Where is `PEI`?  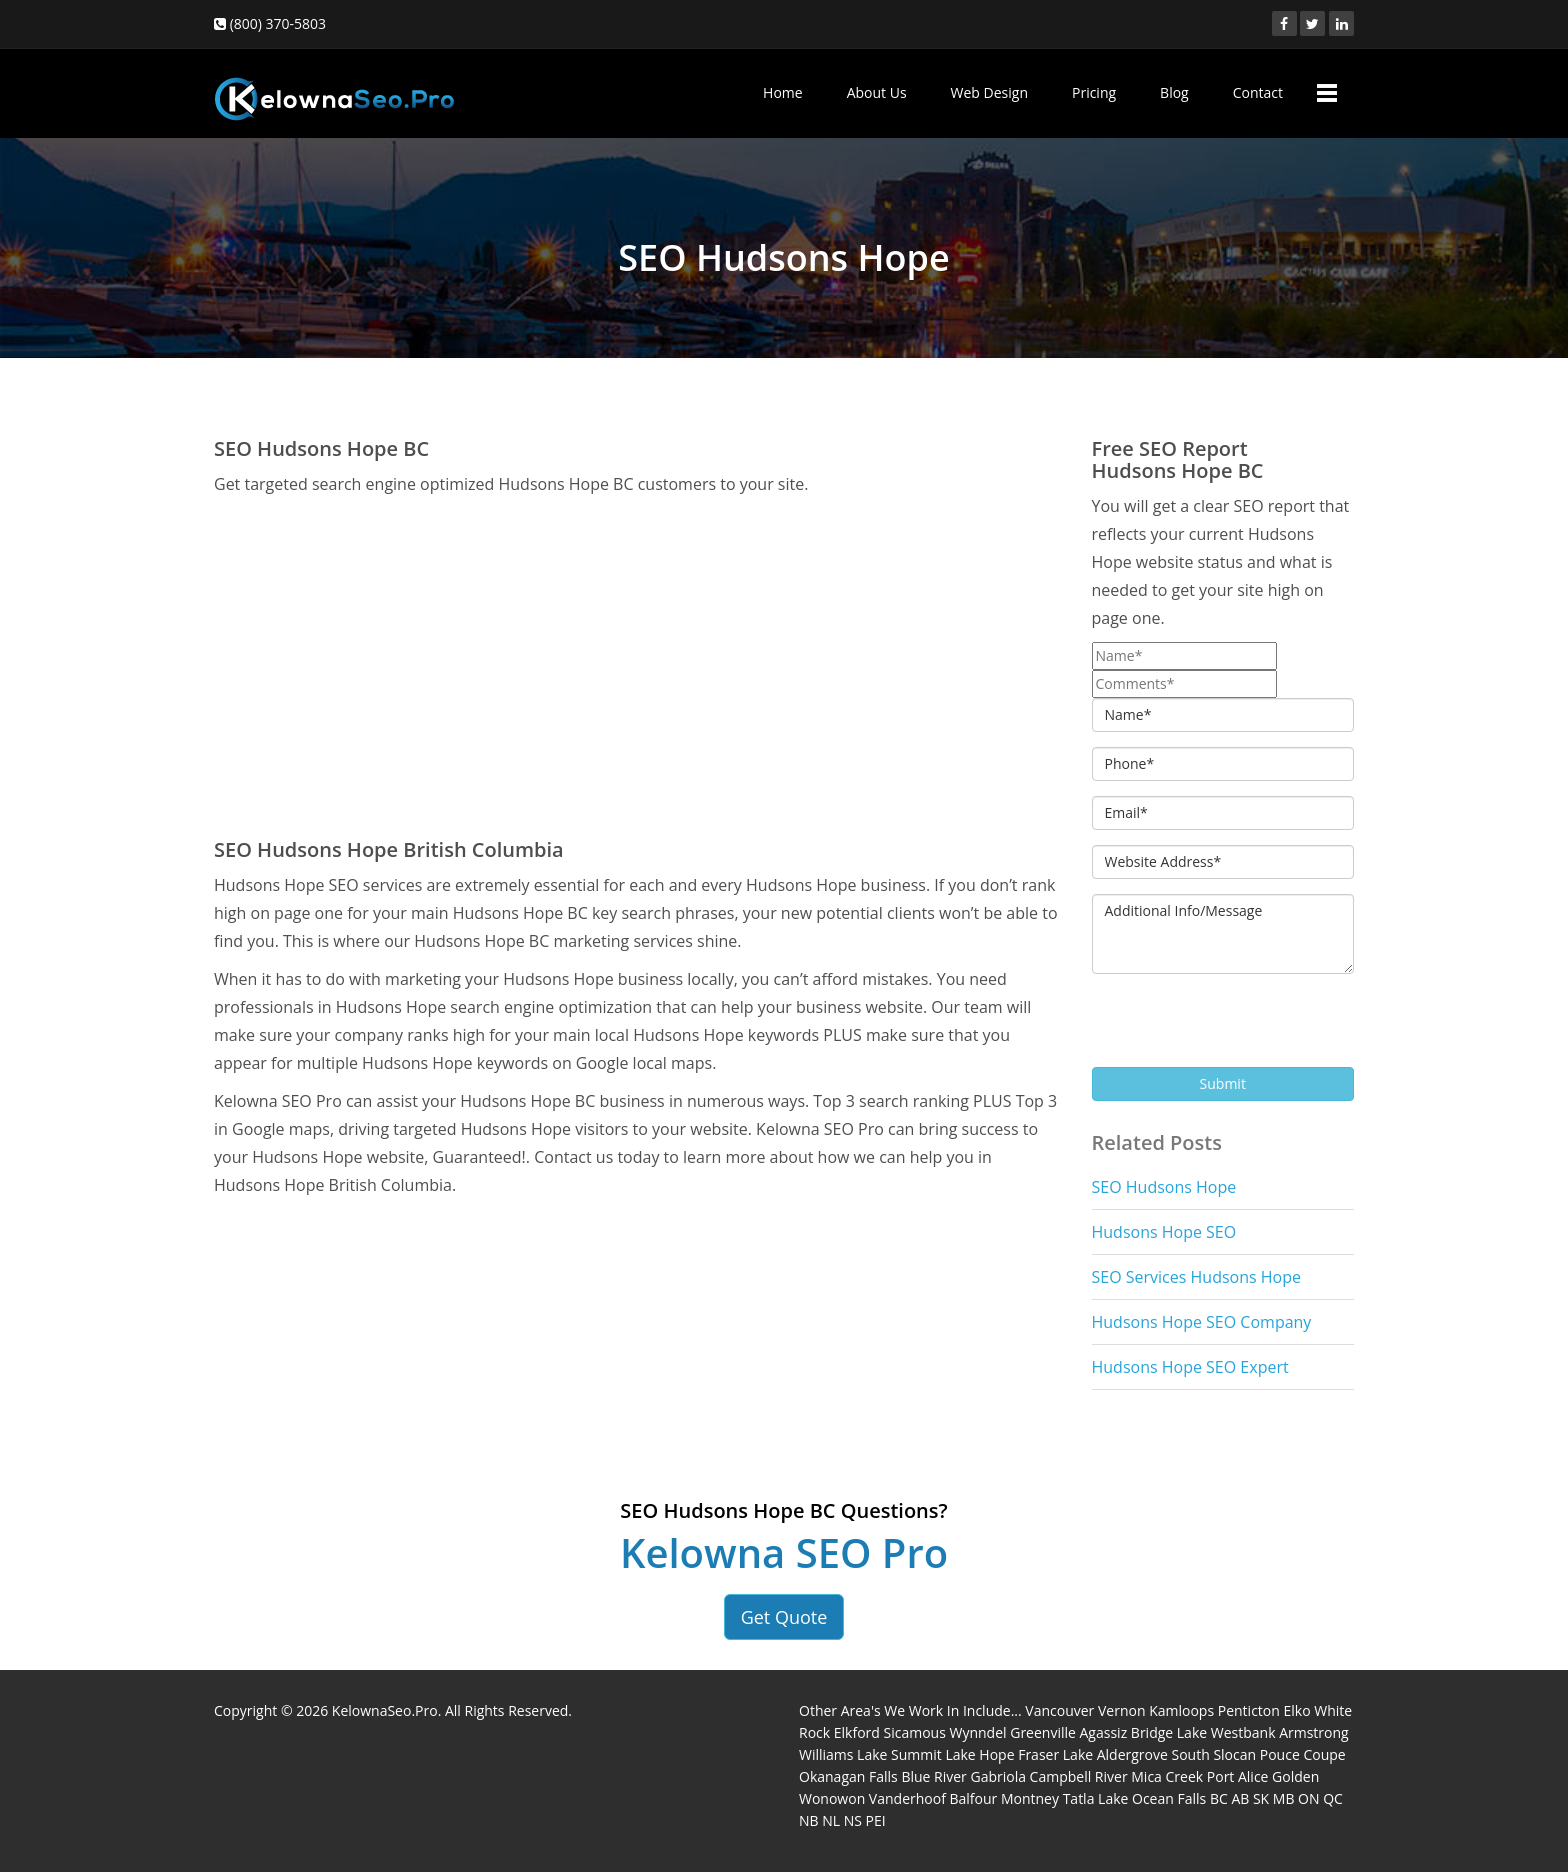 PEI is located at coordinates (876, 1820).